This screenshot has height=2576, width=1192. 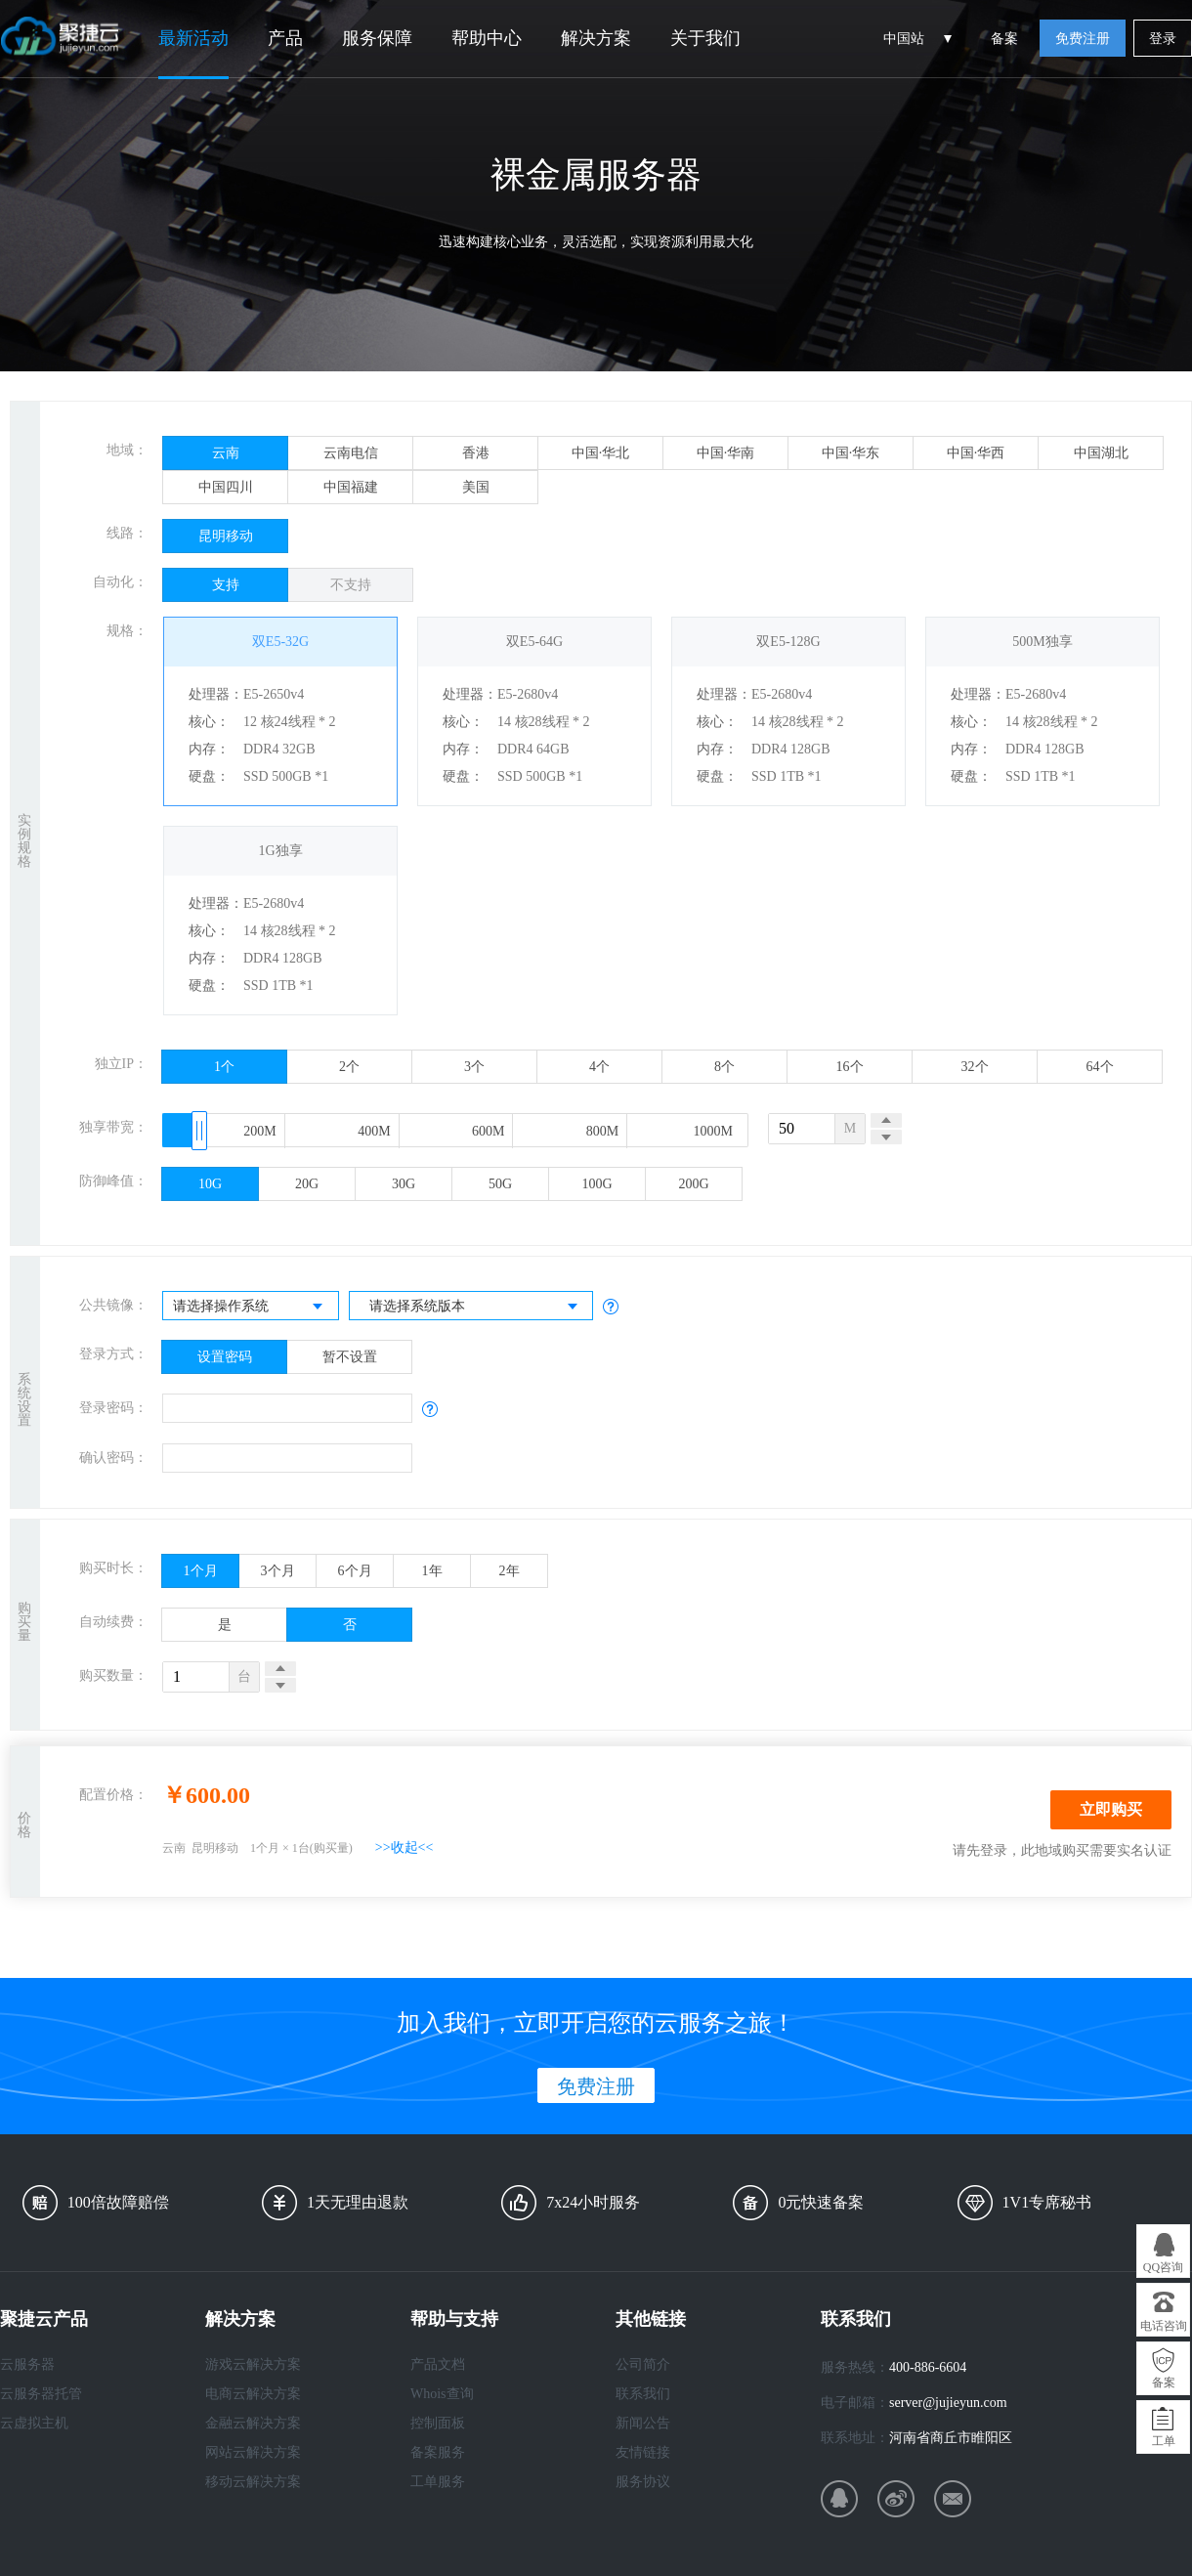 What do you see at coordinates (474, 1066) in the screenshot?
I see `3个` at bounding box center [474, 1066].